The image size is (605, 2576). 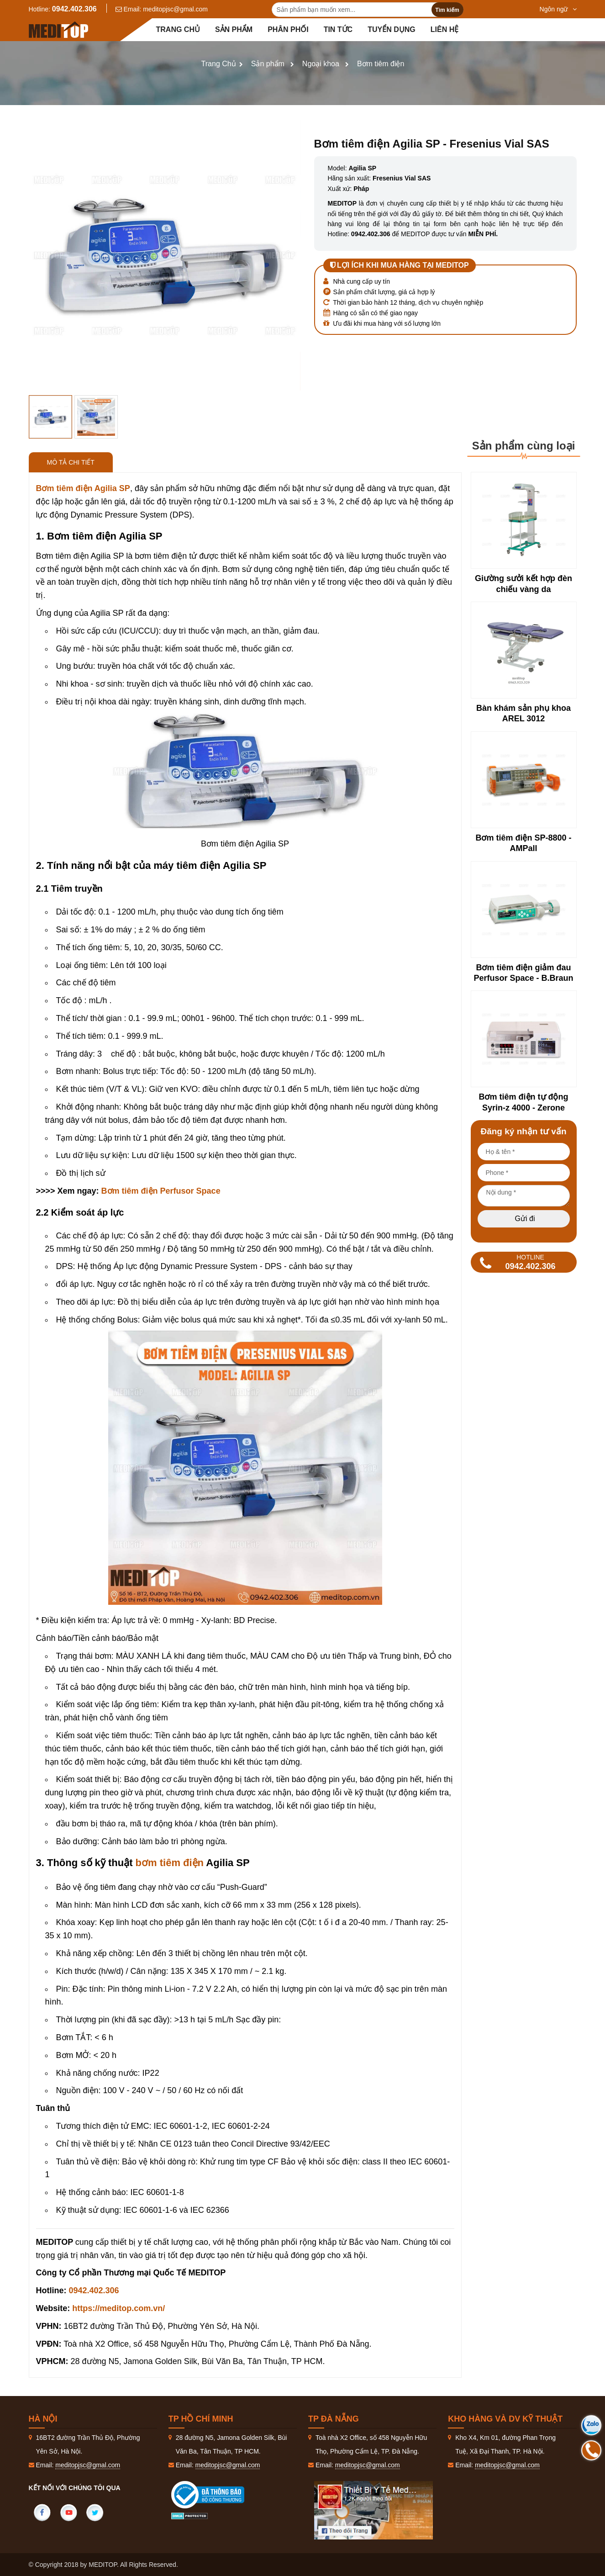 What do you see at coordinates (175, 9) in the screenshot?
I see `meditopjsc@gmal.com` at bounding box center [175, 9].